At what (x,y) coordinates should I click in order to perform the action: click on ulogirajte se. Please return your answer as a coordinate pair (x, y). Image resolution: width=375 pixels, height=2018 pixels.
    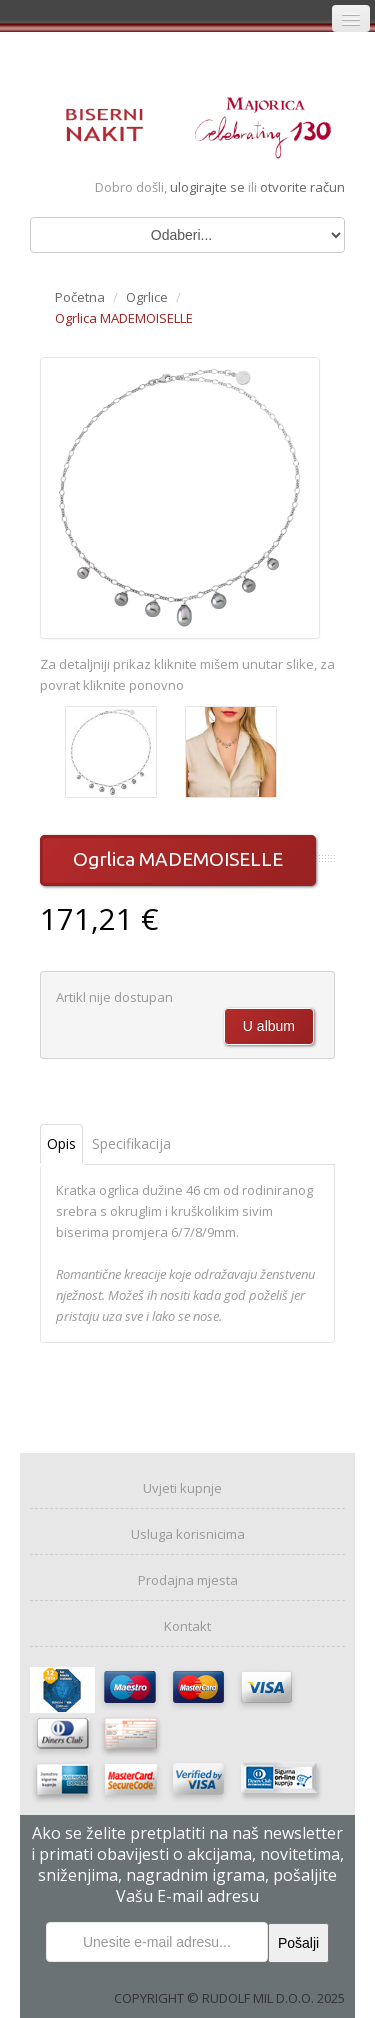
    Looking at the image, I should click on (209, 187).